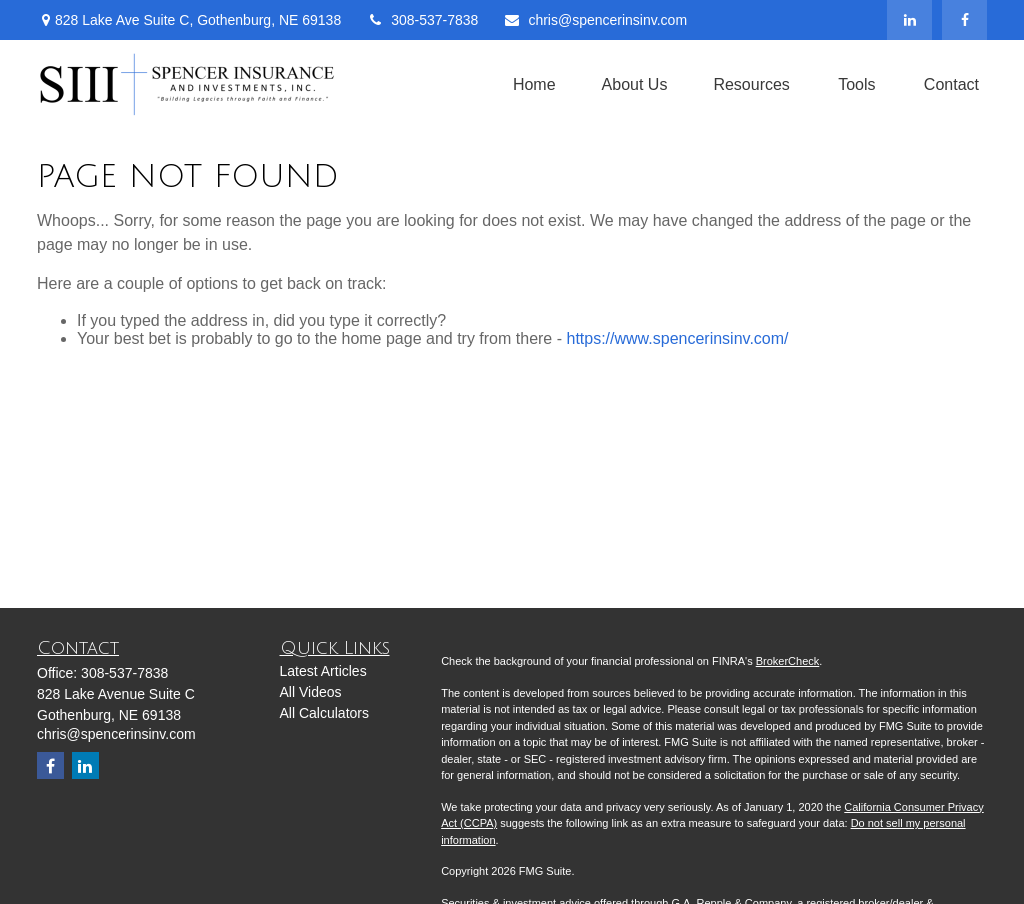 This screenshot has width=1024, height=904. What do you see at coordinates (324, 713) in the screenshot?
I see `All Calculators` at bounding box center [324, 713].